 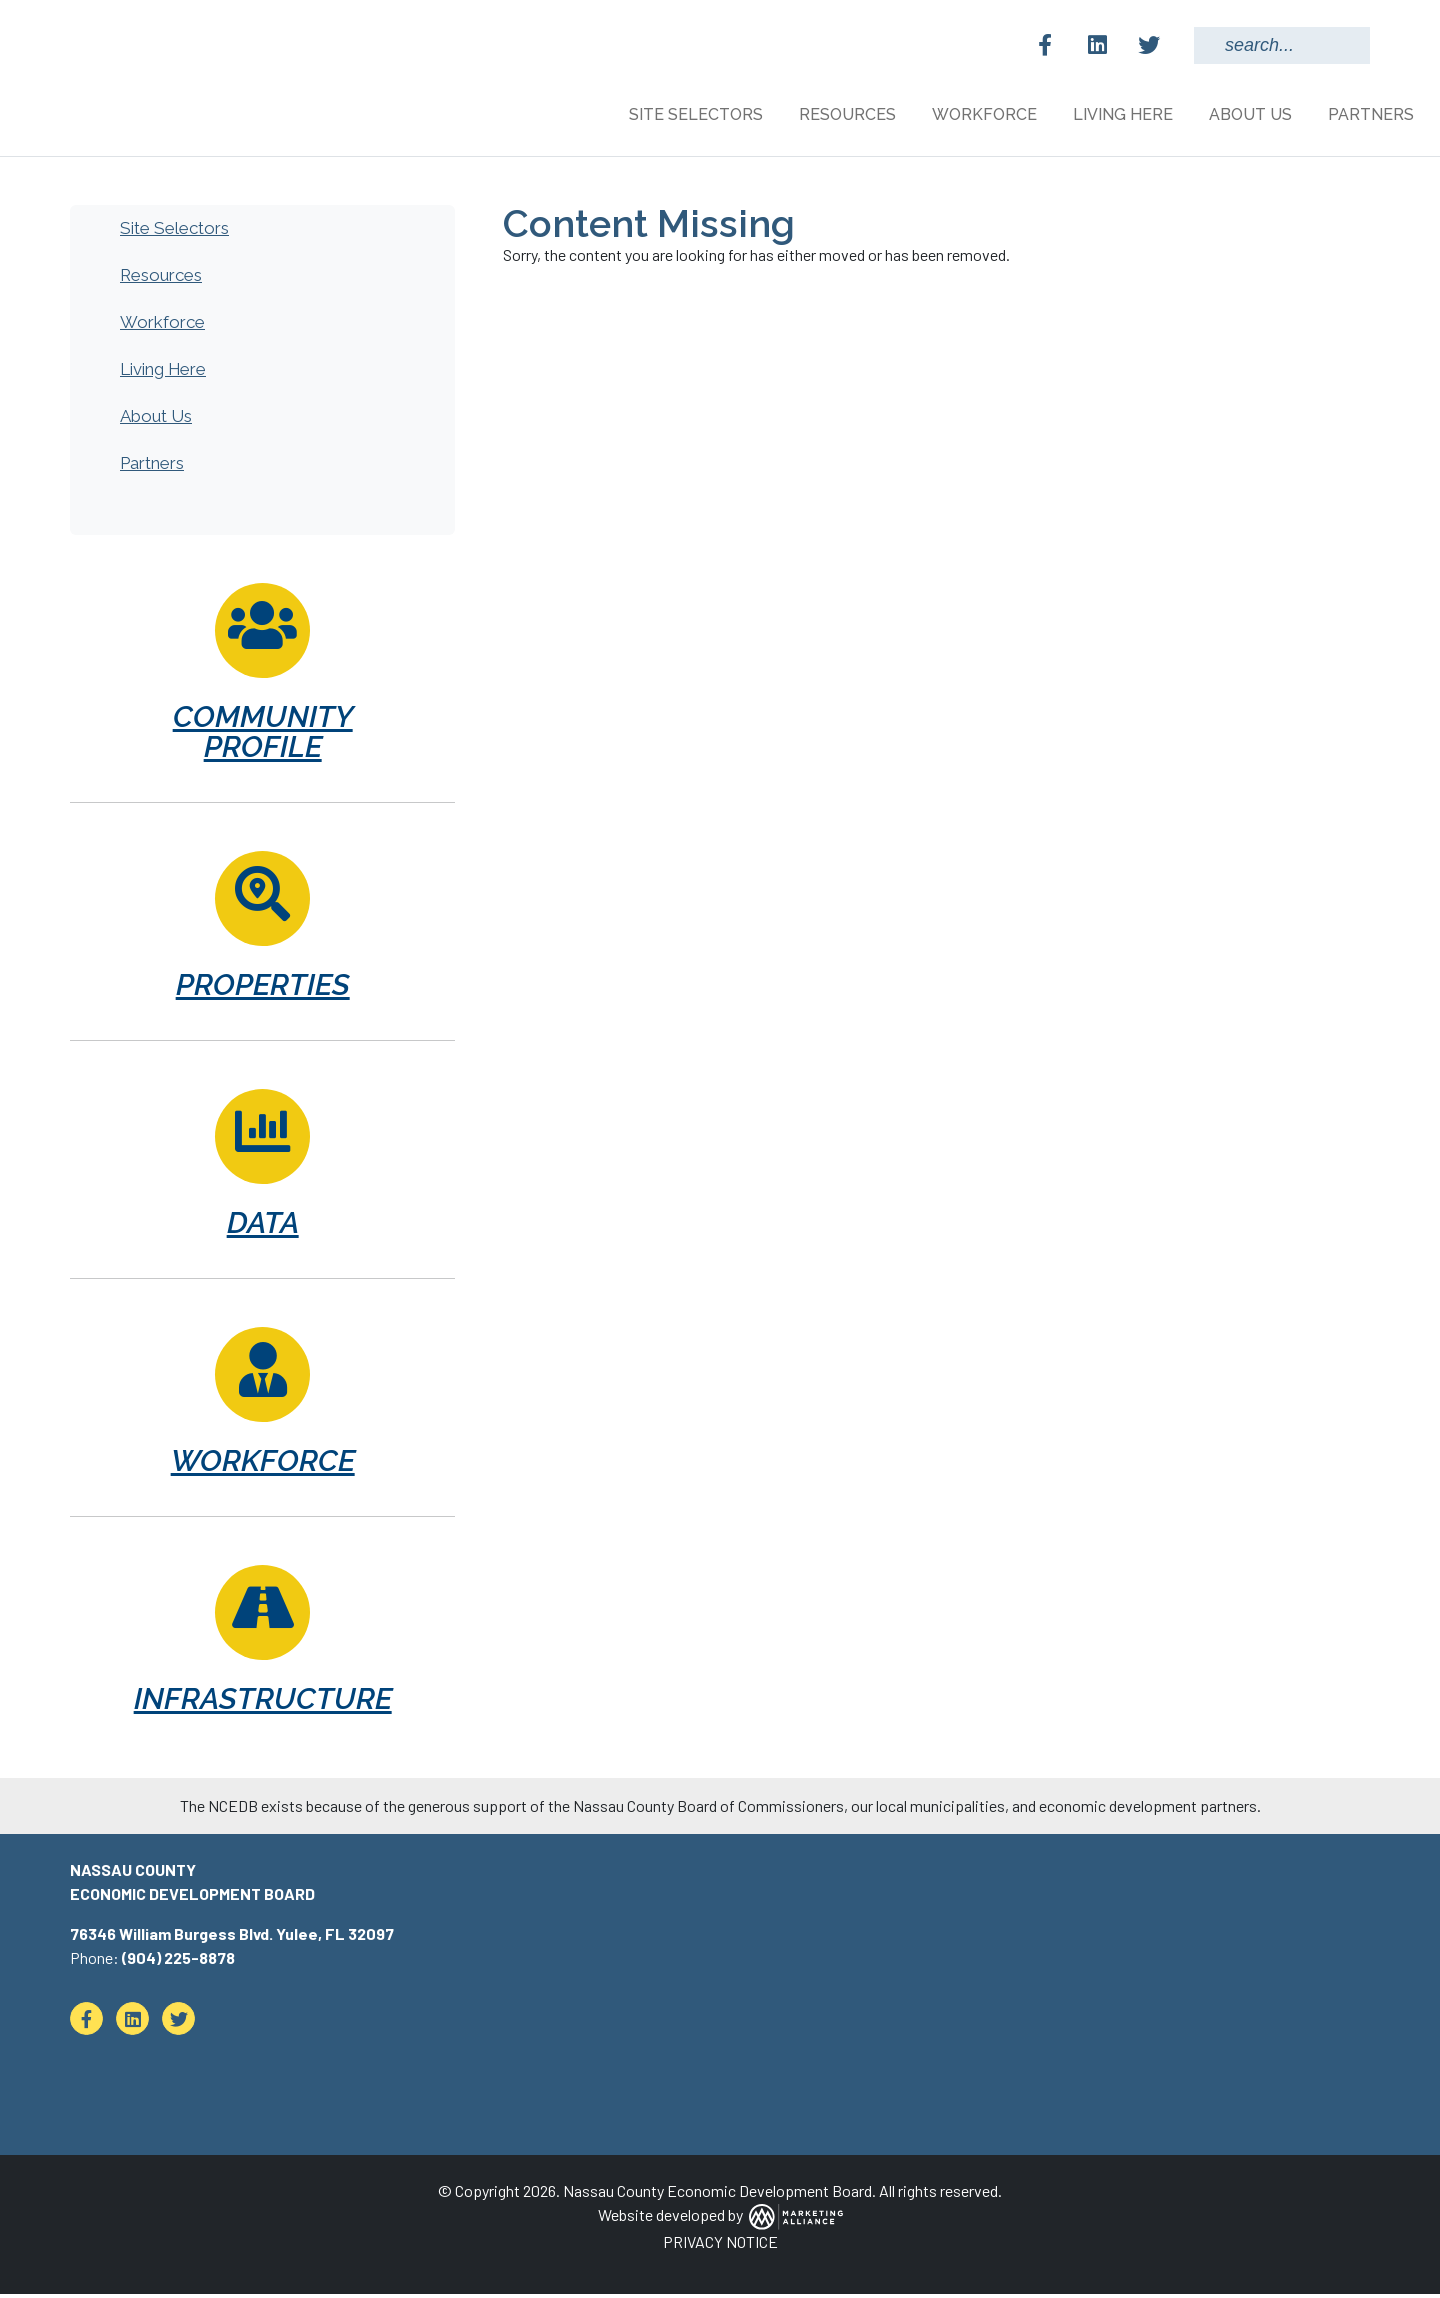 I want to click on Living Here [button], so click(x=1125, y=114).